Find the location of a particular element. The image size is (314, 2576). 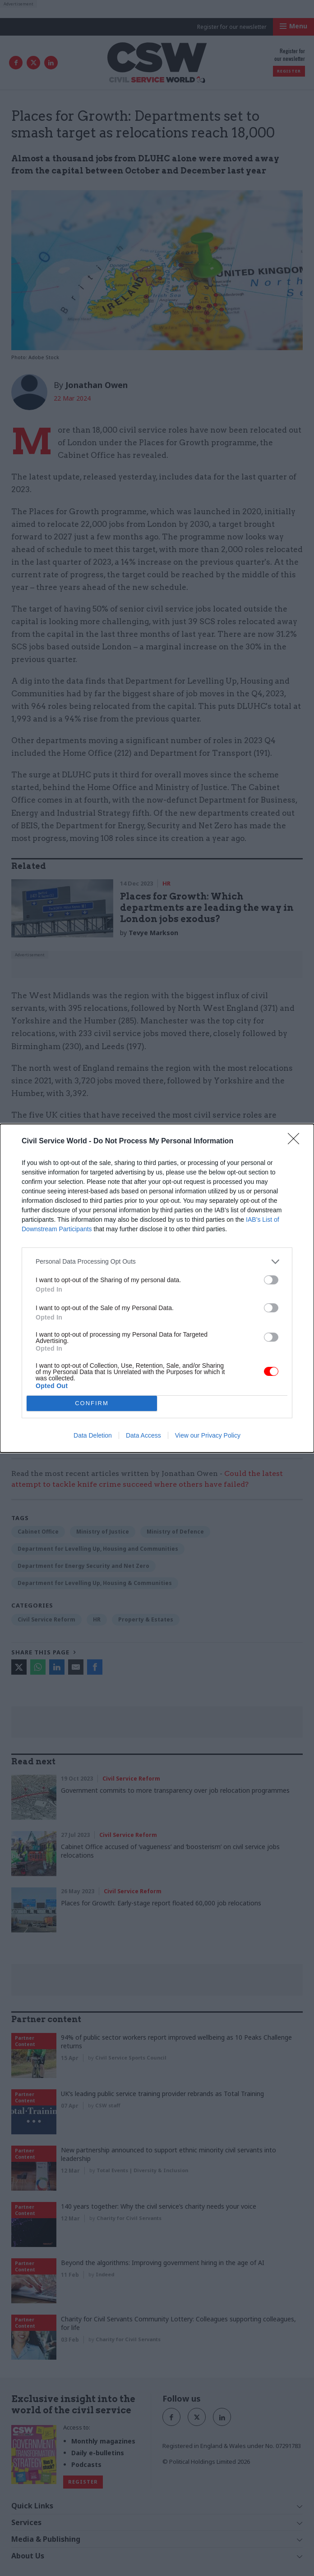

CONFIRM is located at coordinates (92, 1403).